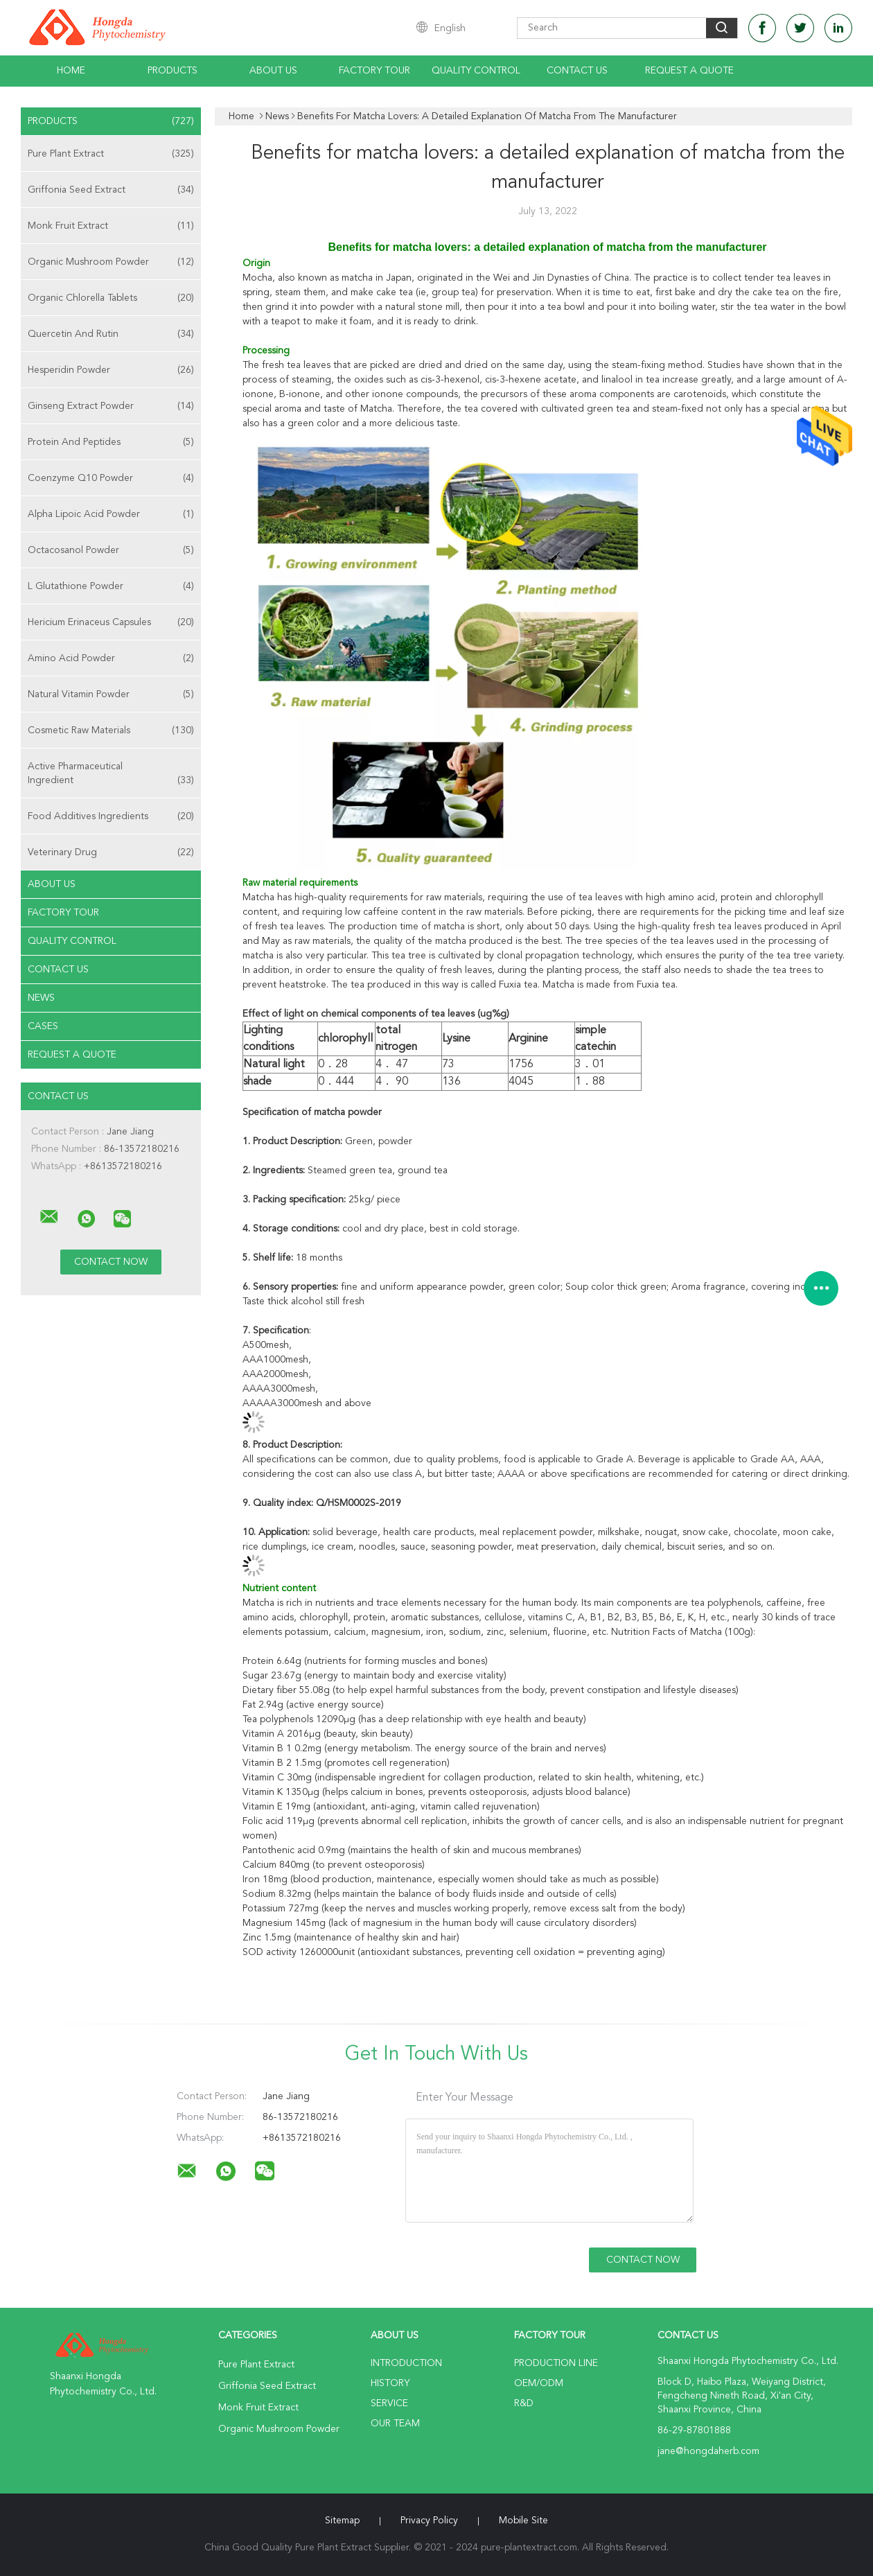 Image resolution: width=873 pixels, height=2576 pixels. What do you see at coordinates (111, 694) in the screenshot?
I see `Natural Vitamin Powder` at bounding box center [111, 694].